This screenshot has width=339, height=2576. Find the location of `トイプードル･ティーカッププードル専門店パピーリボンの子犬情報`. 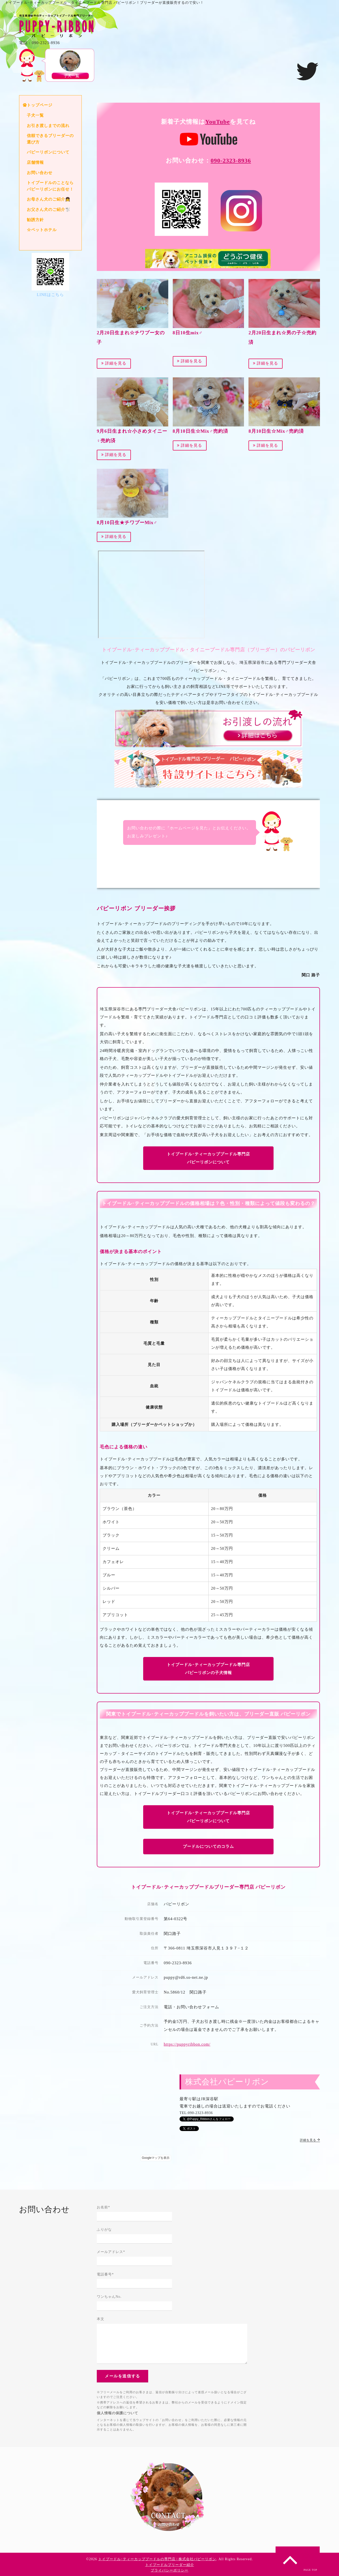

トイプードル･ティーカッププードル専門店パピーリボンの子犬情報 is located at coordinates (208, 1670).